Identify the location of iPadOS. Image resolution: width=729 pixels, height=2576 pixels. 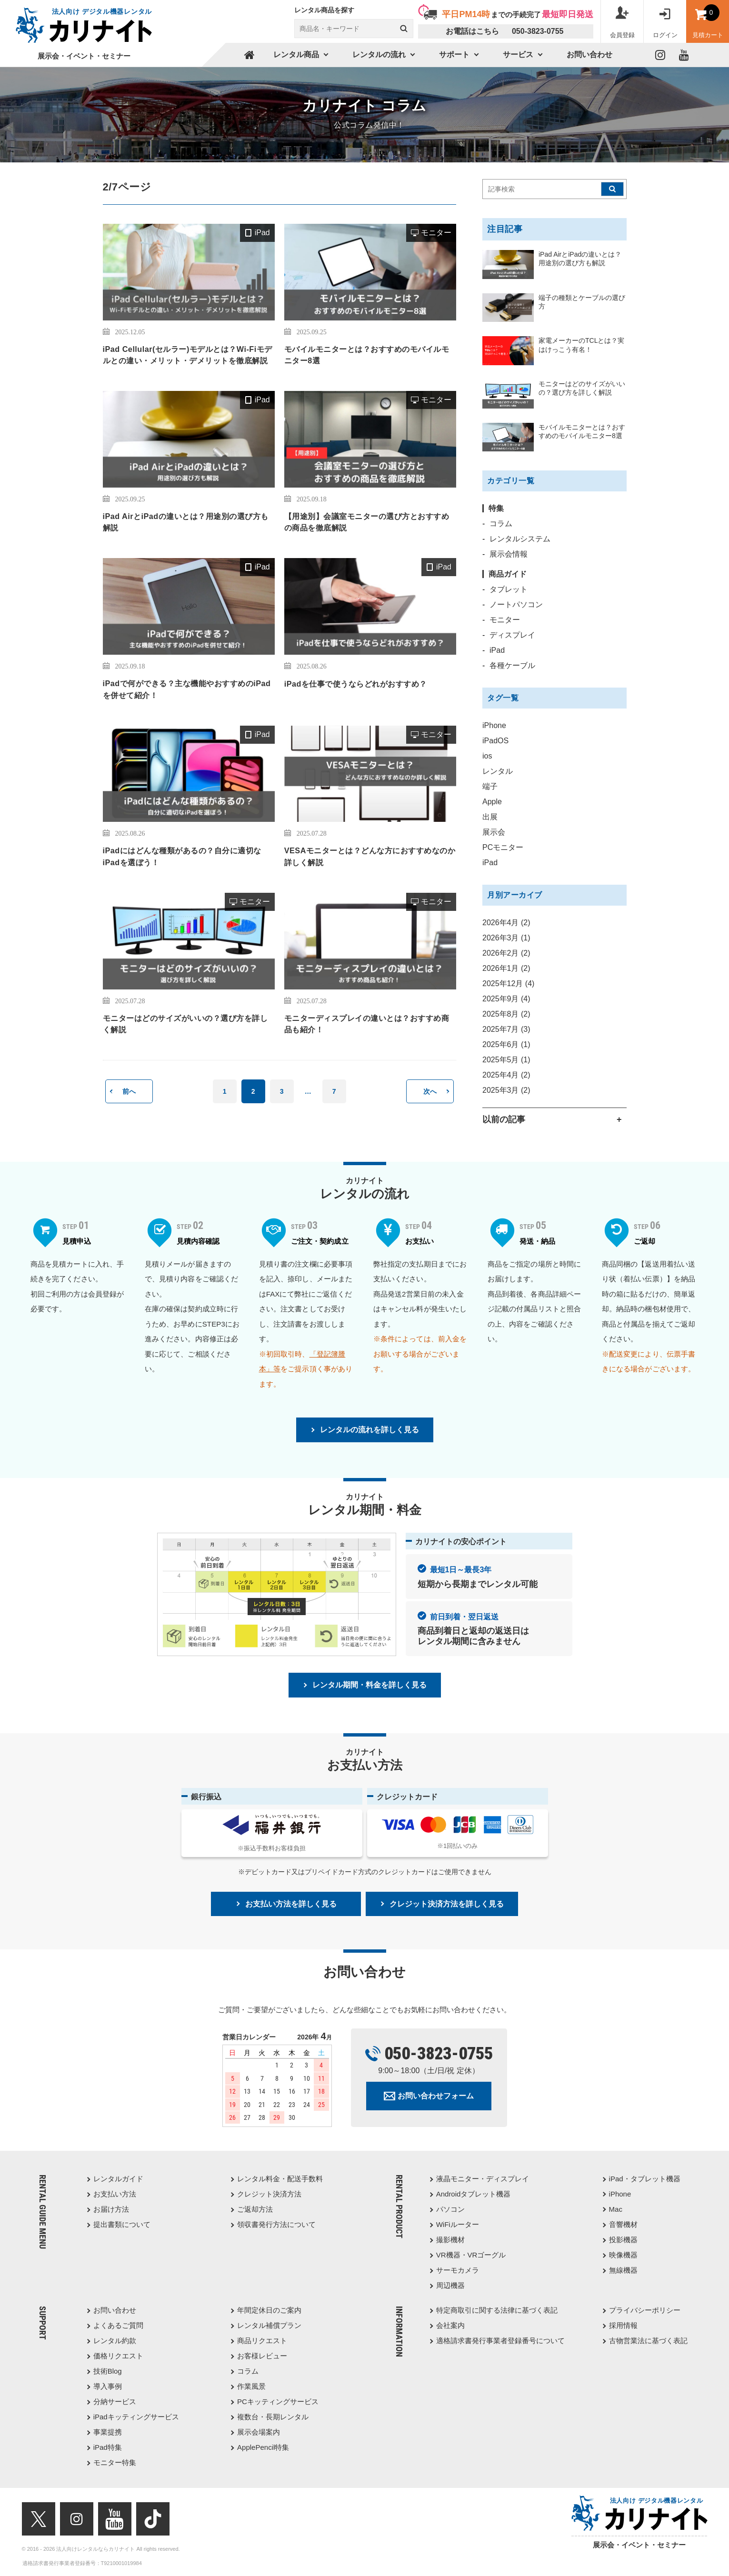
(495, 741).